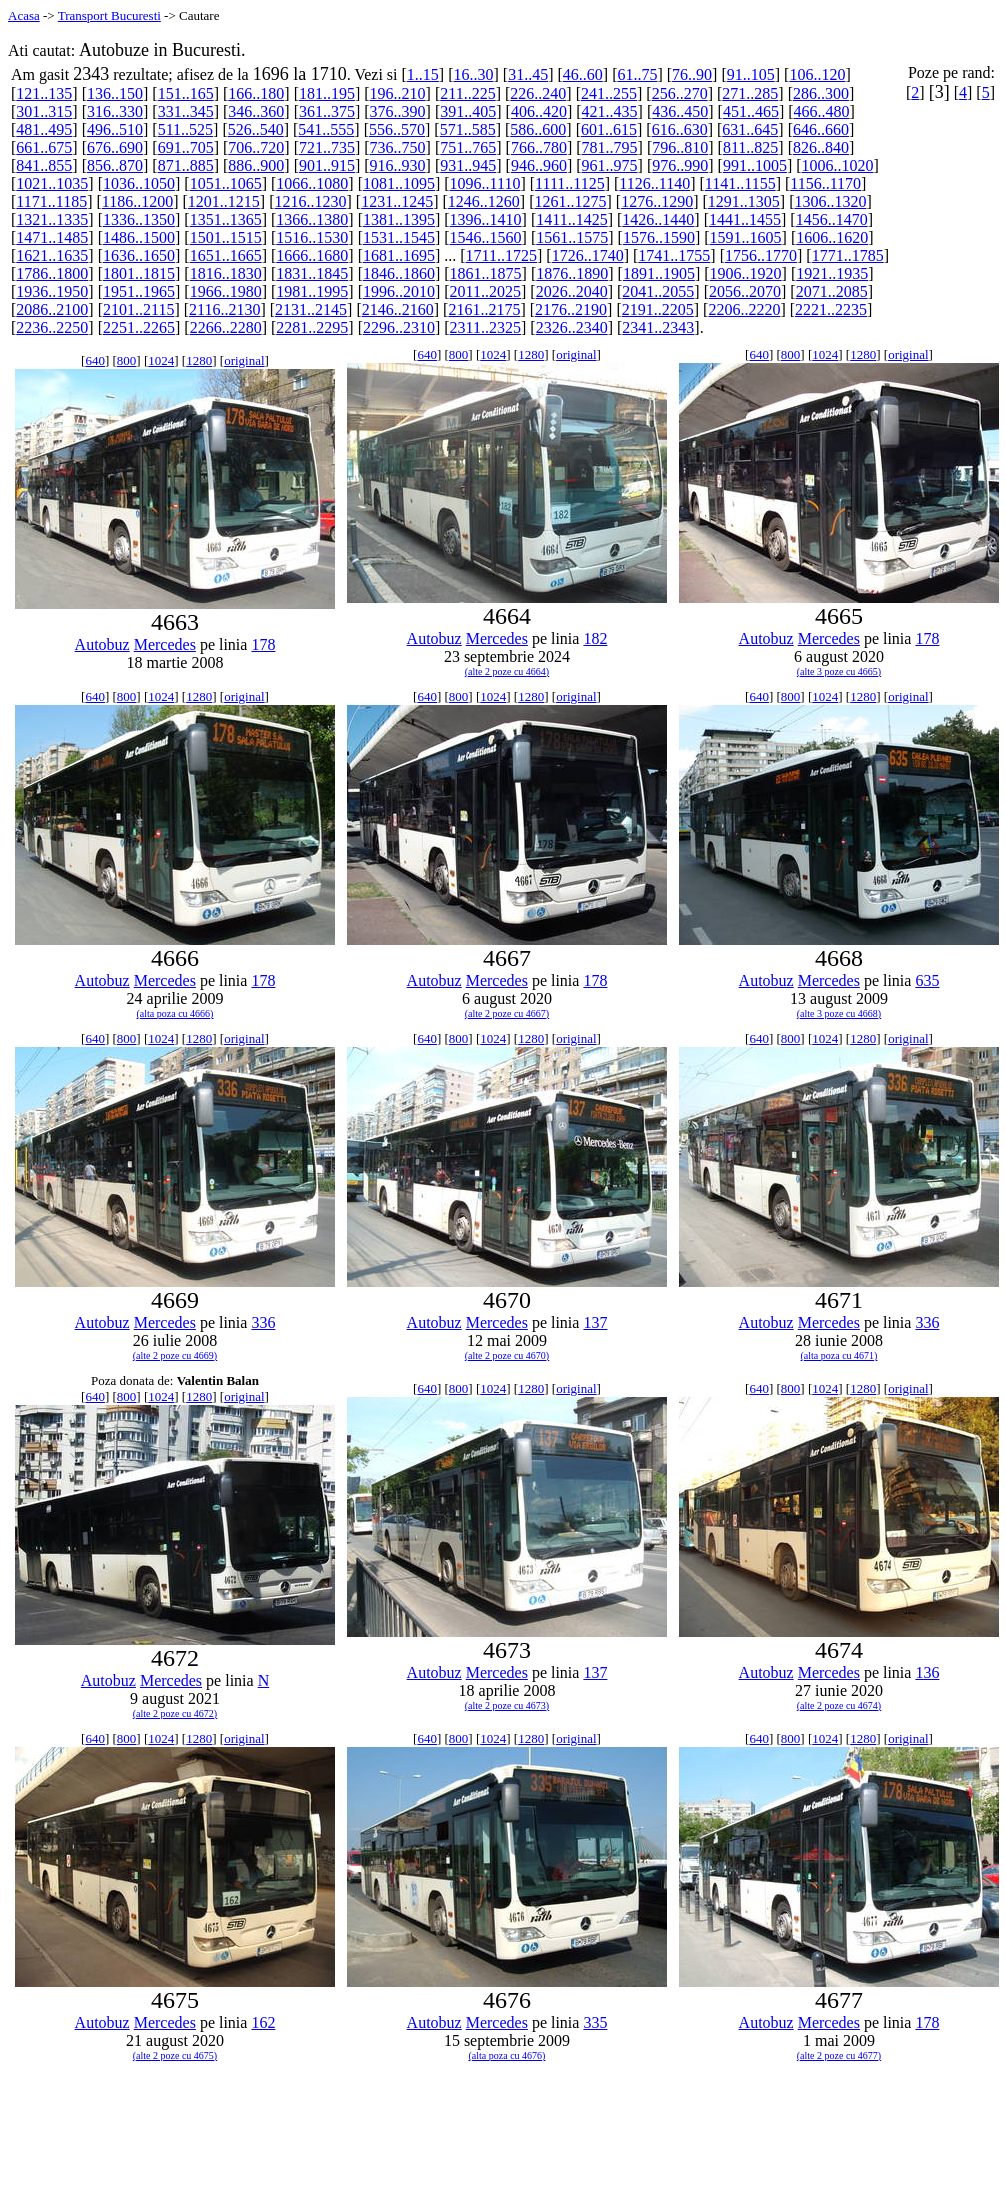  I want to click on 1126..1140, so click(654, 183).